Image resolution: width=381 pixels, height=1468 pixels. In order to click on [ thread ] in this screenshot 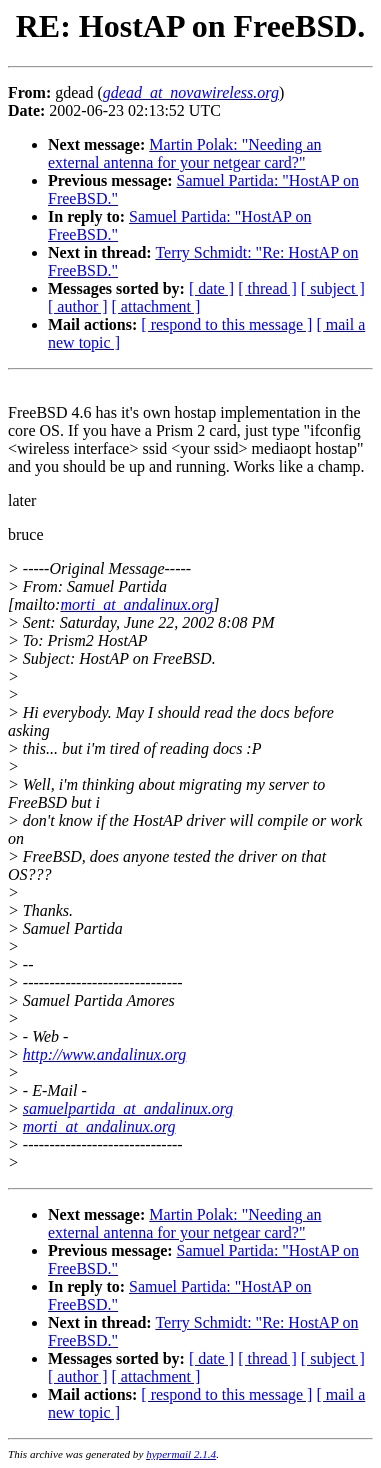, I will do `click(267, 288)`.